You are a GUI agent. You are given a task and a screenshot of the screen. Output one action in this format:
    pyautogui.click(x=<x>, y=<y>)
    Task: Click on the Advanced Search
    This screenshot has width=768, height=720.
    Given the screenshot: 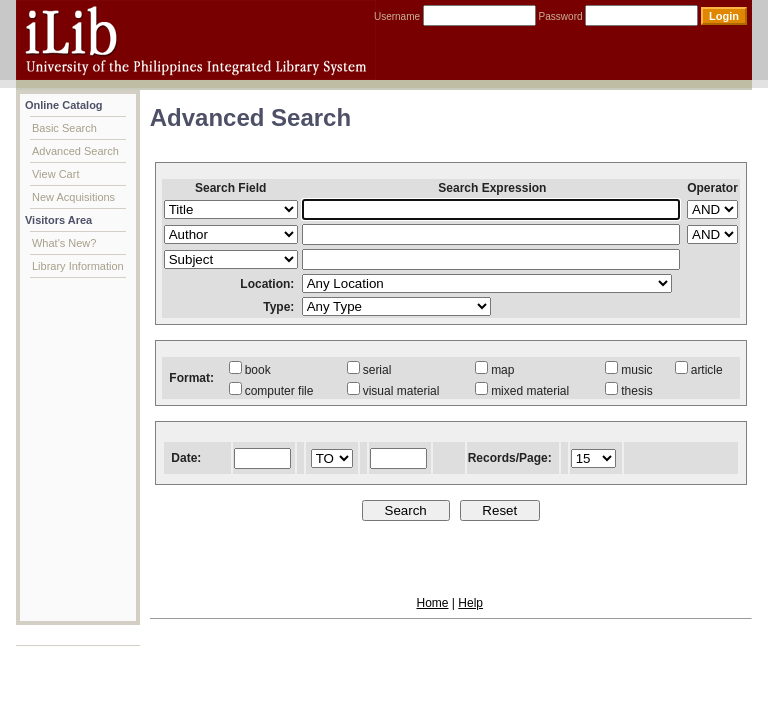 What is the action you would take?
    pyautogui.click(x=75, y=151)
    